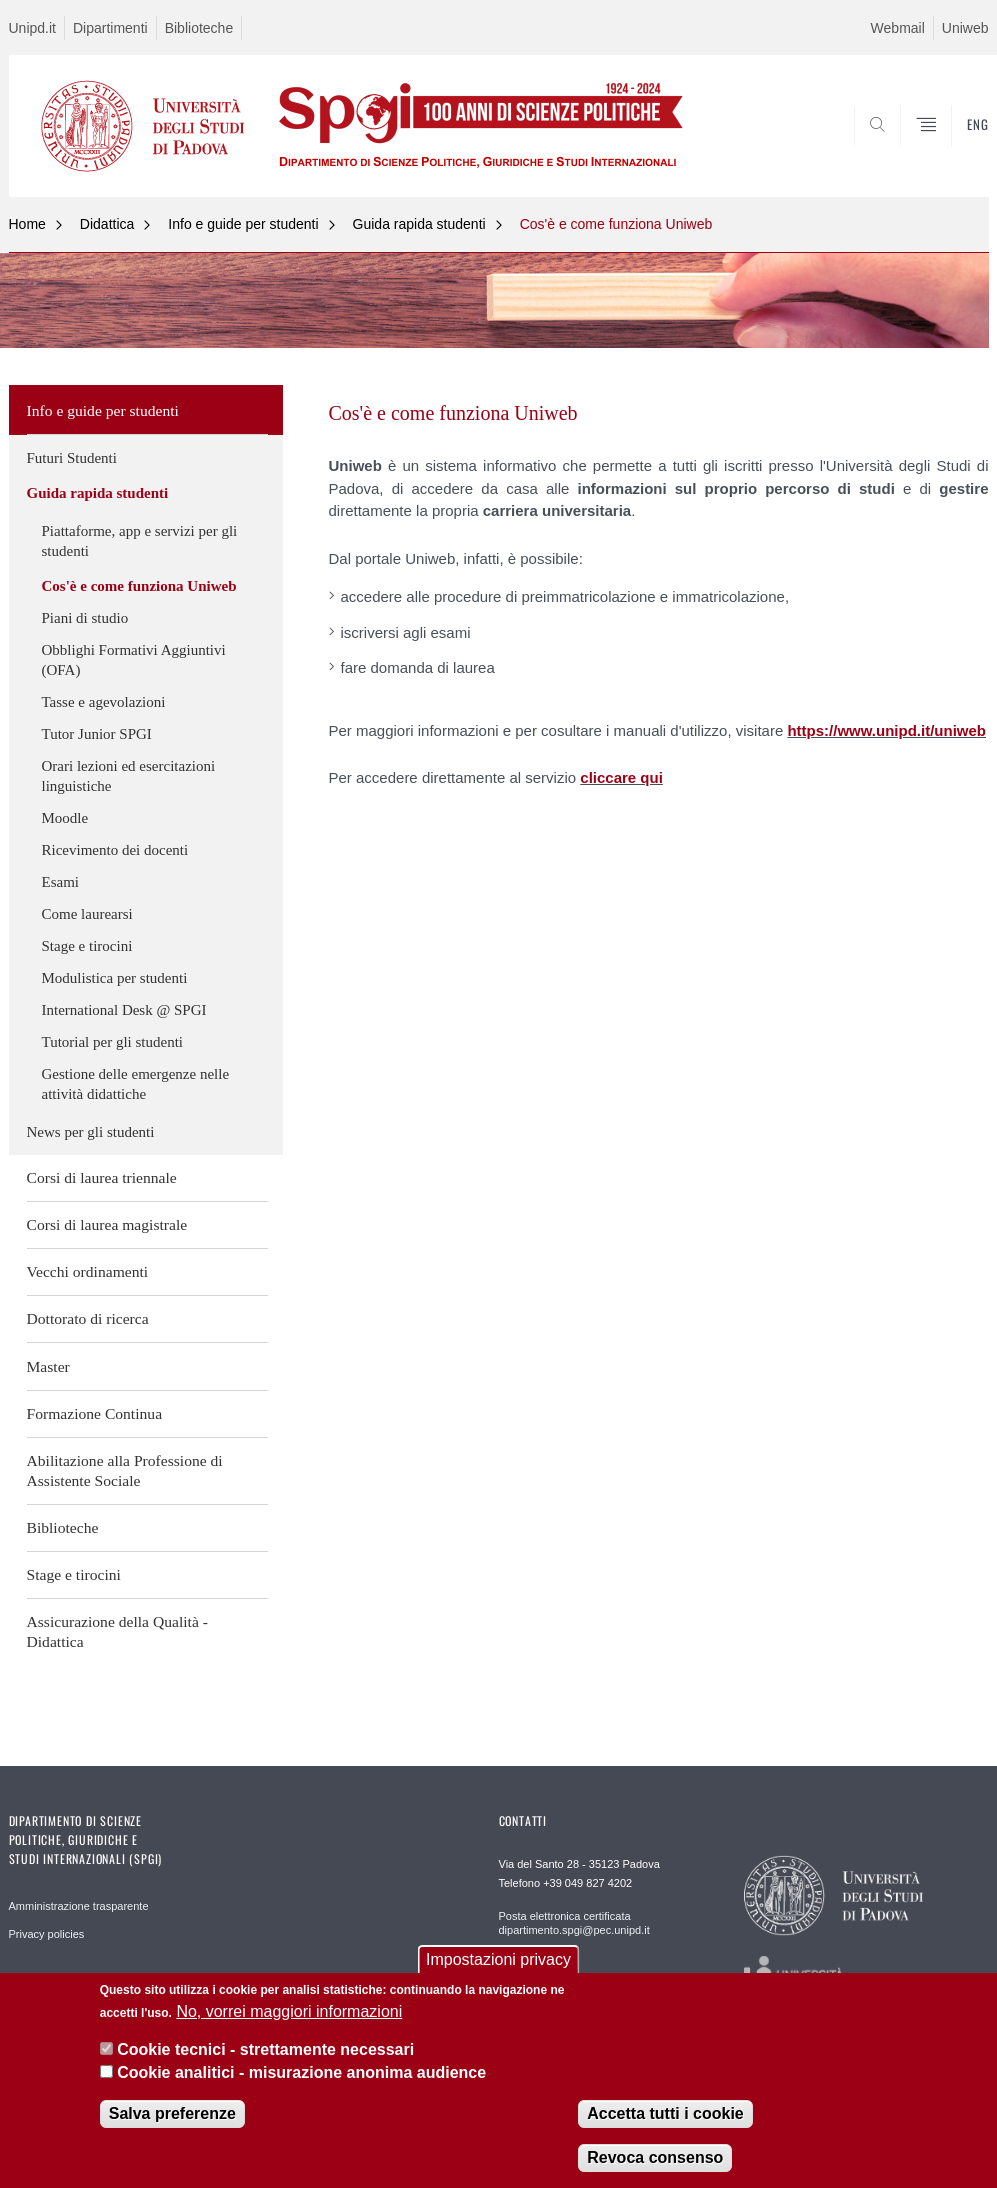 This screenshot has height=2188, width=997. I want to click on Cookie analitici - misurazione anonima audience, so click(301, 2072).